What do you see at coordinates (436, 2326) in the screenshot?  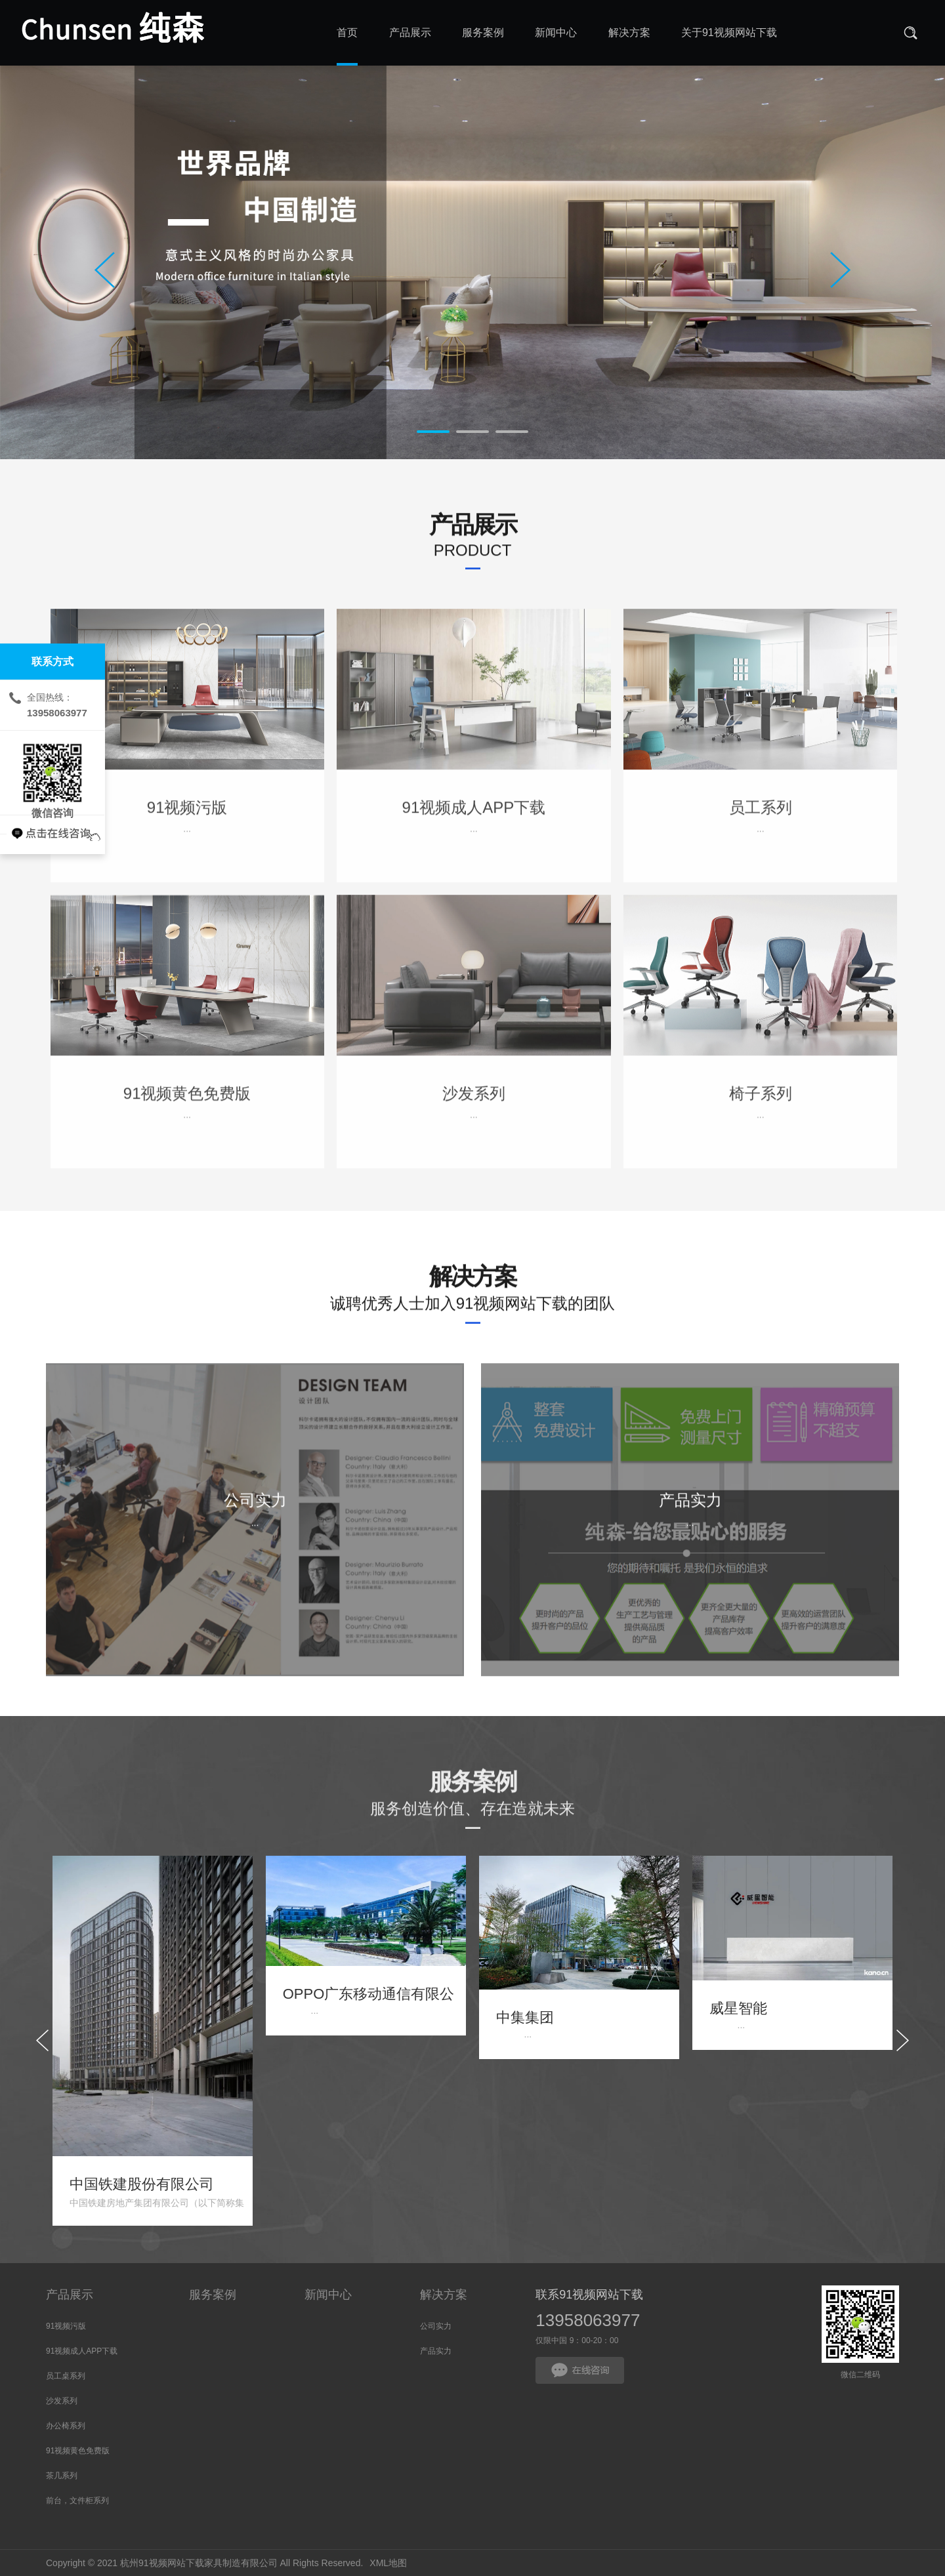 I see `公司实力` at bounding box center [436, 2326].